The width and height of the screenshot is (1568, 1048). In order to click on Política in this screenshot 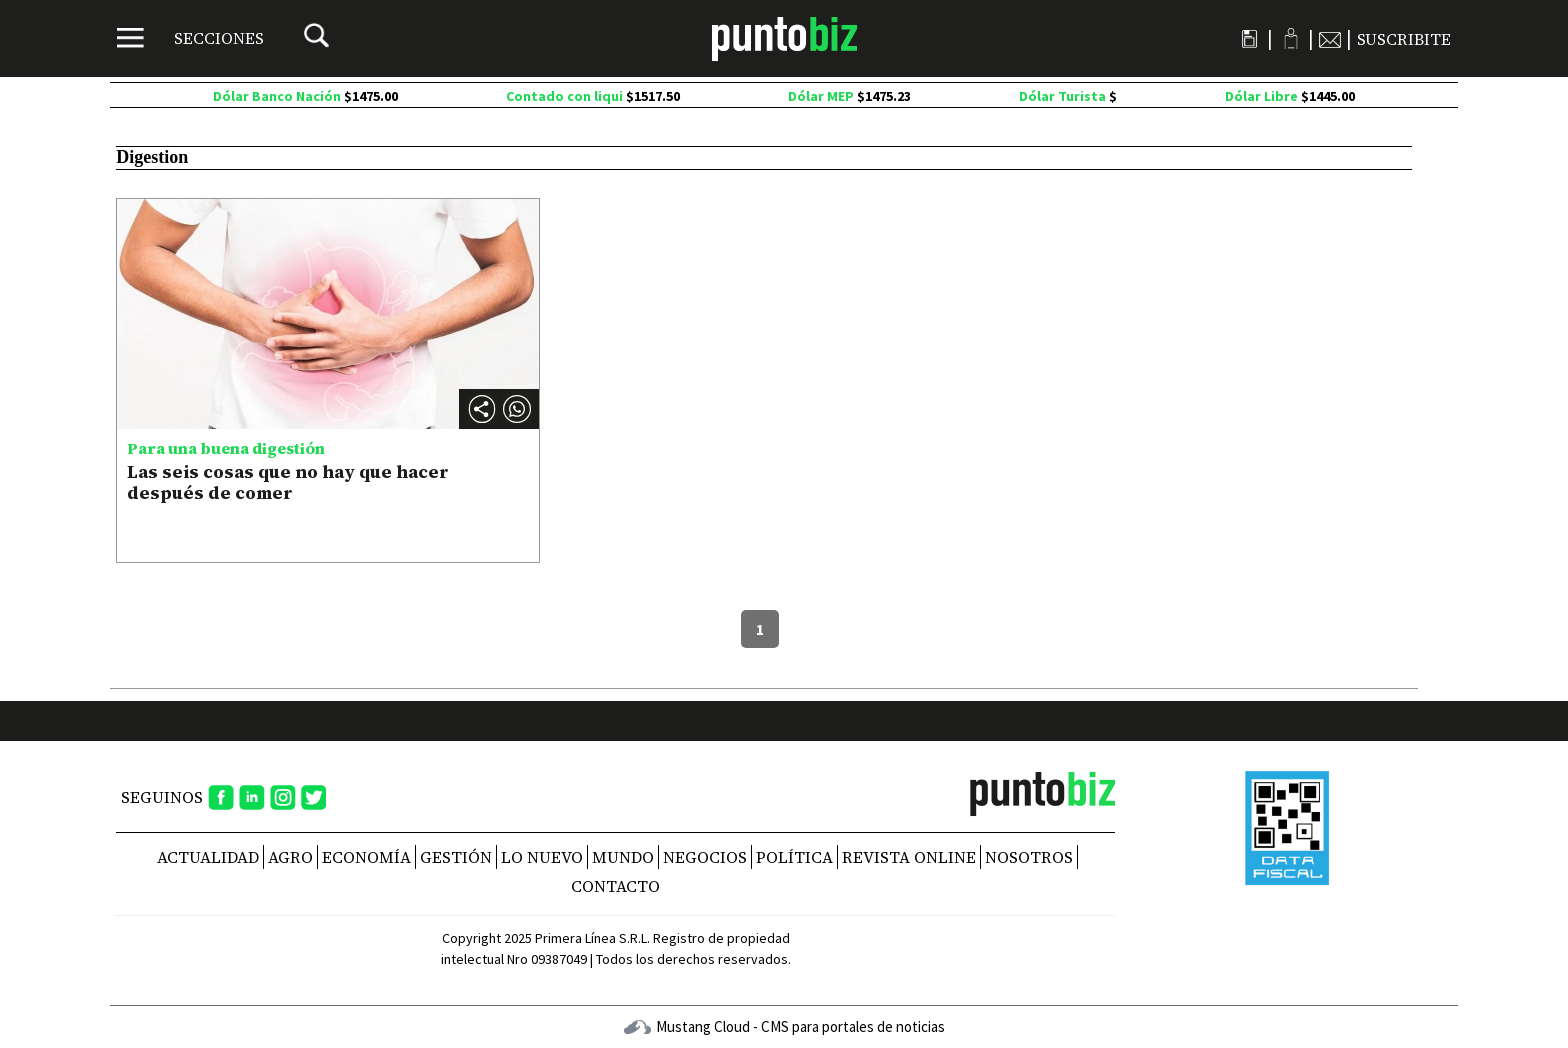, I will do `click(794, 857)`.